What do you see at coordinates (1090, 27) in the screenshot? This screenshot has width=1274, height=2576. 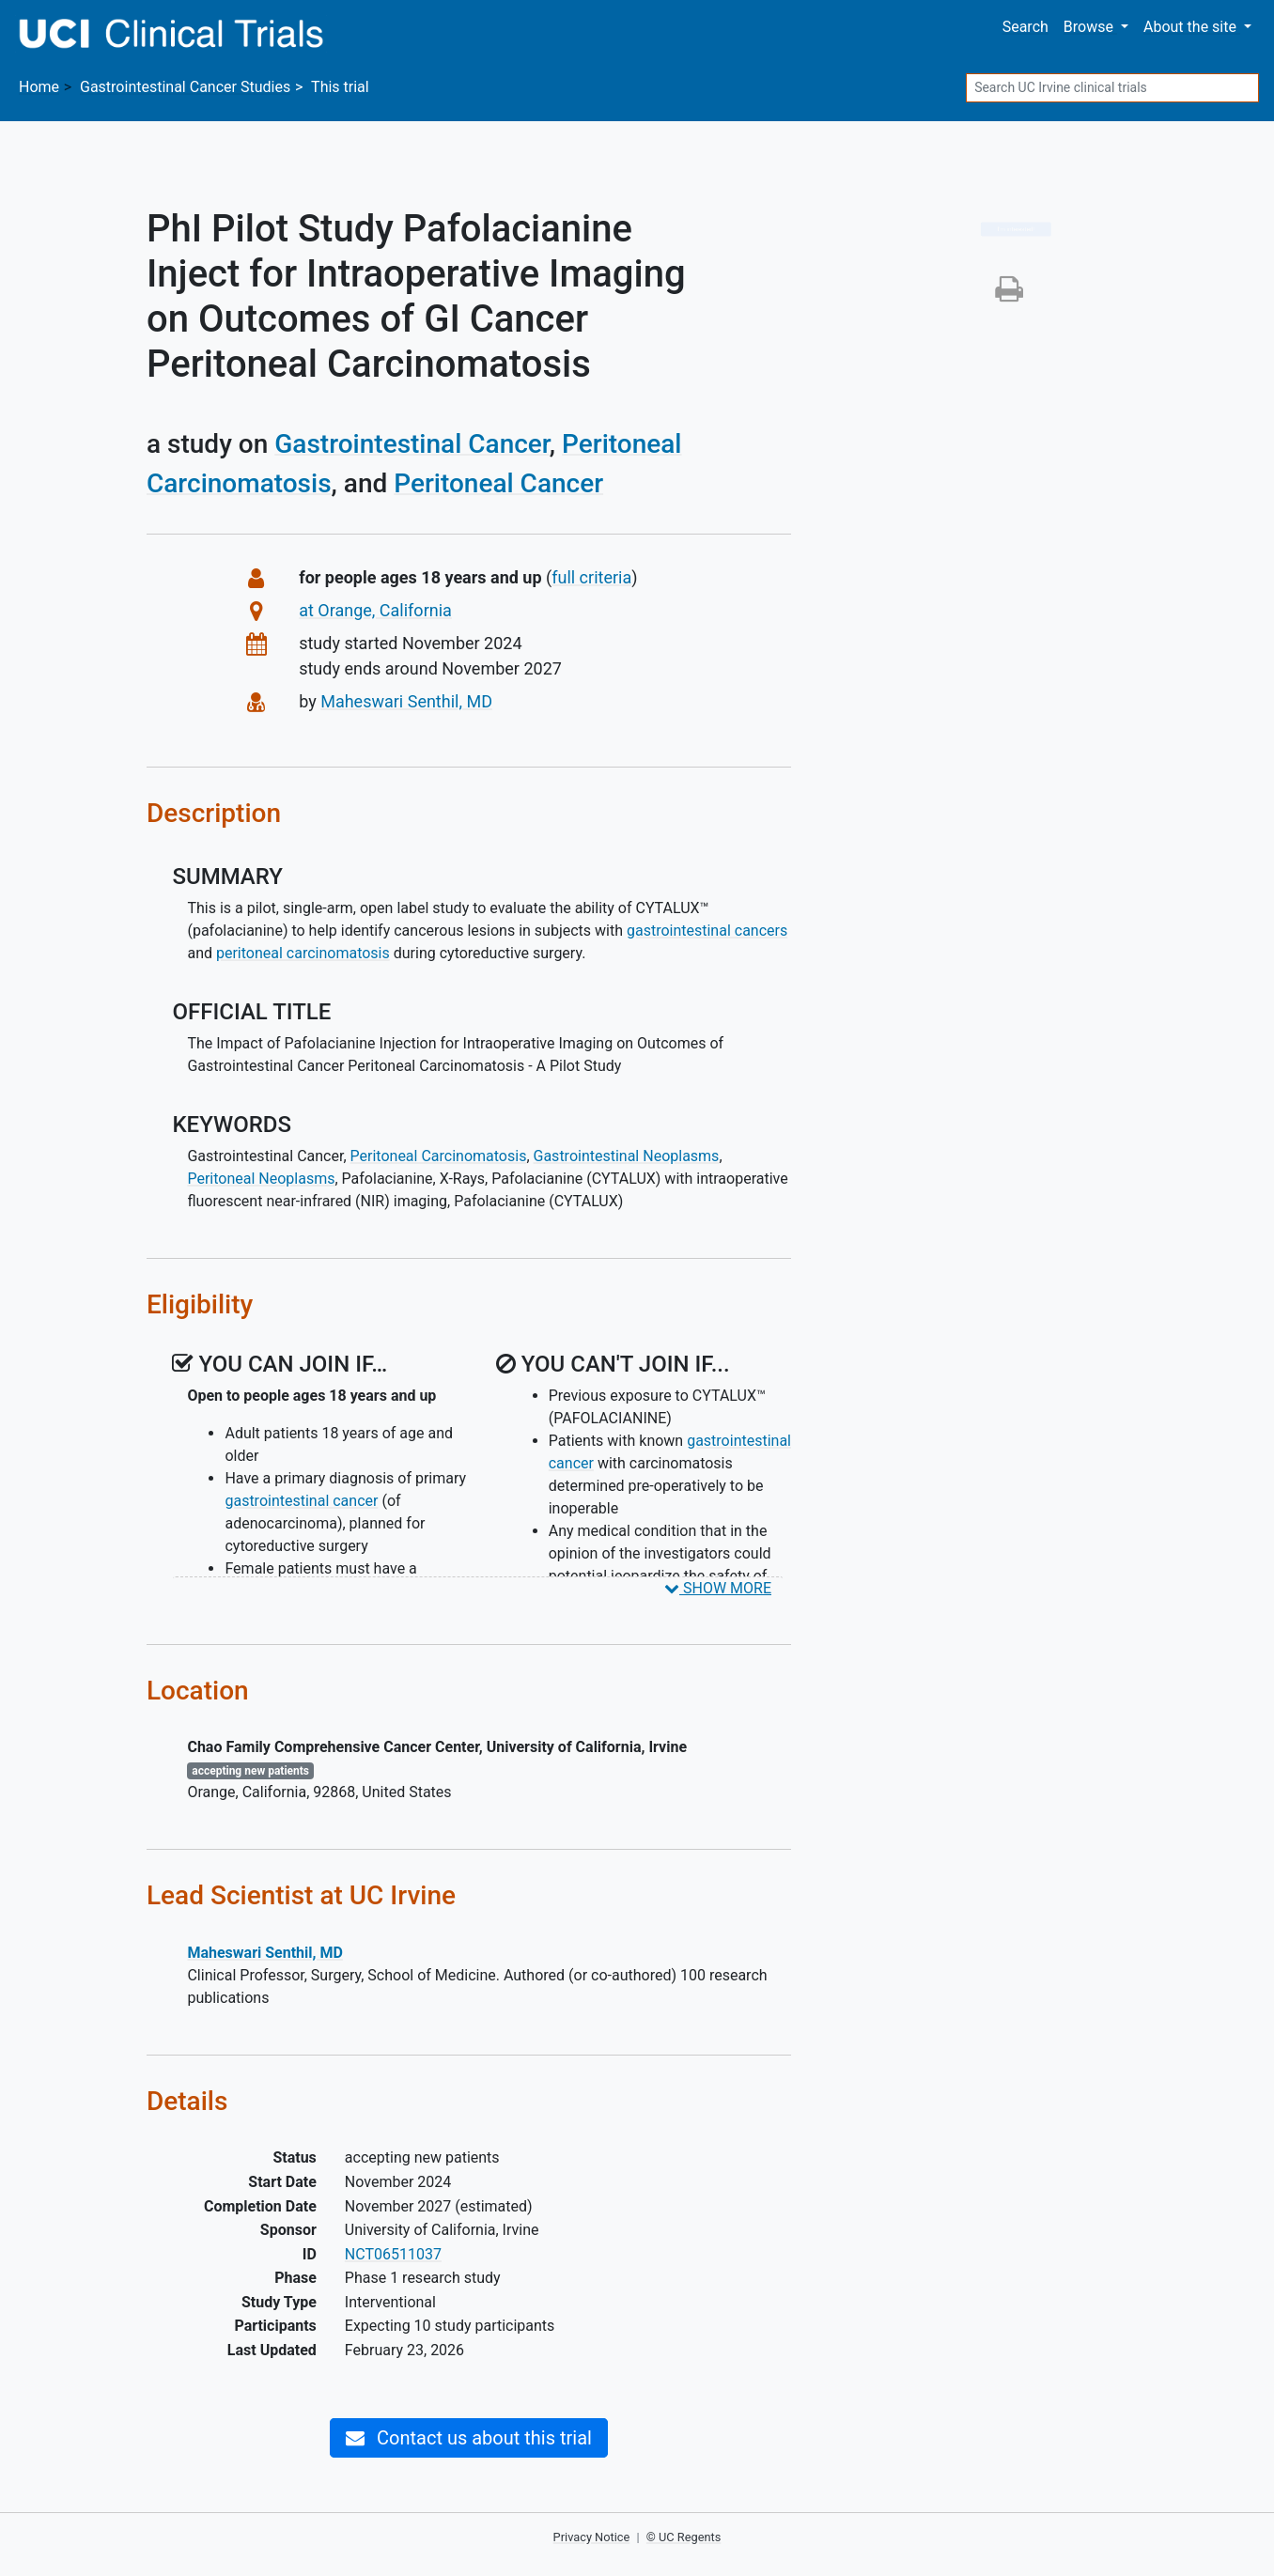 I see `Browse [button]` at bounding box center [1090, 27].